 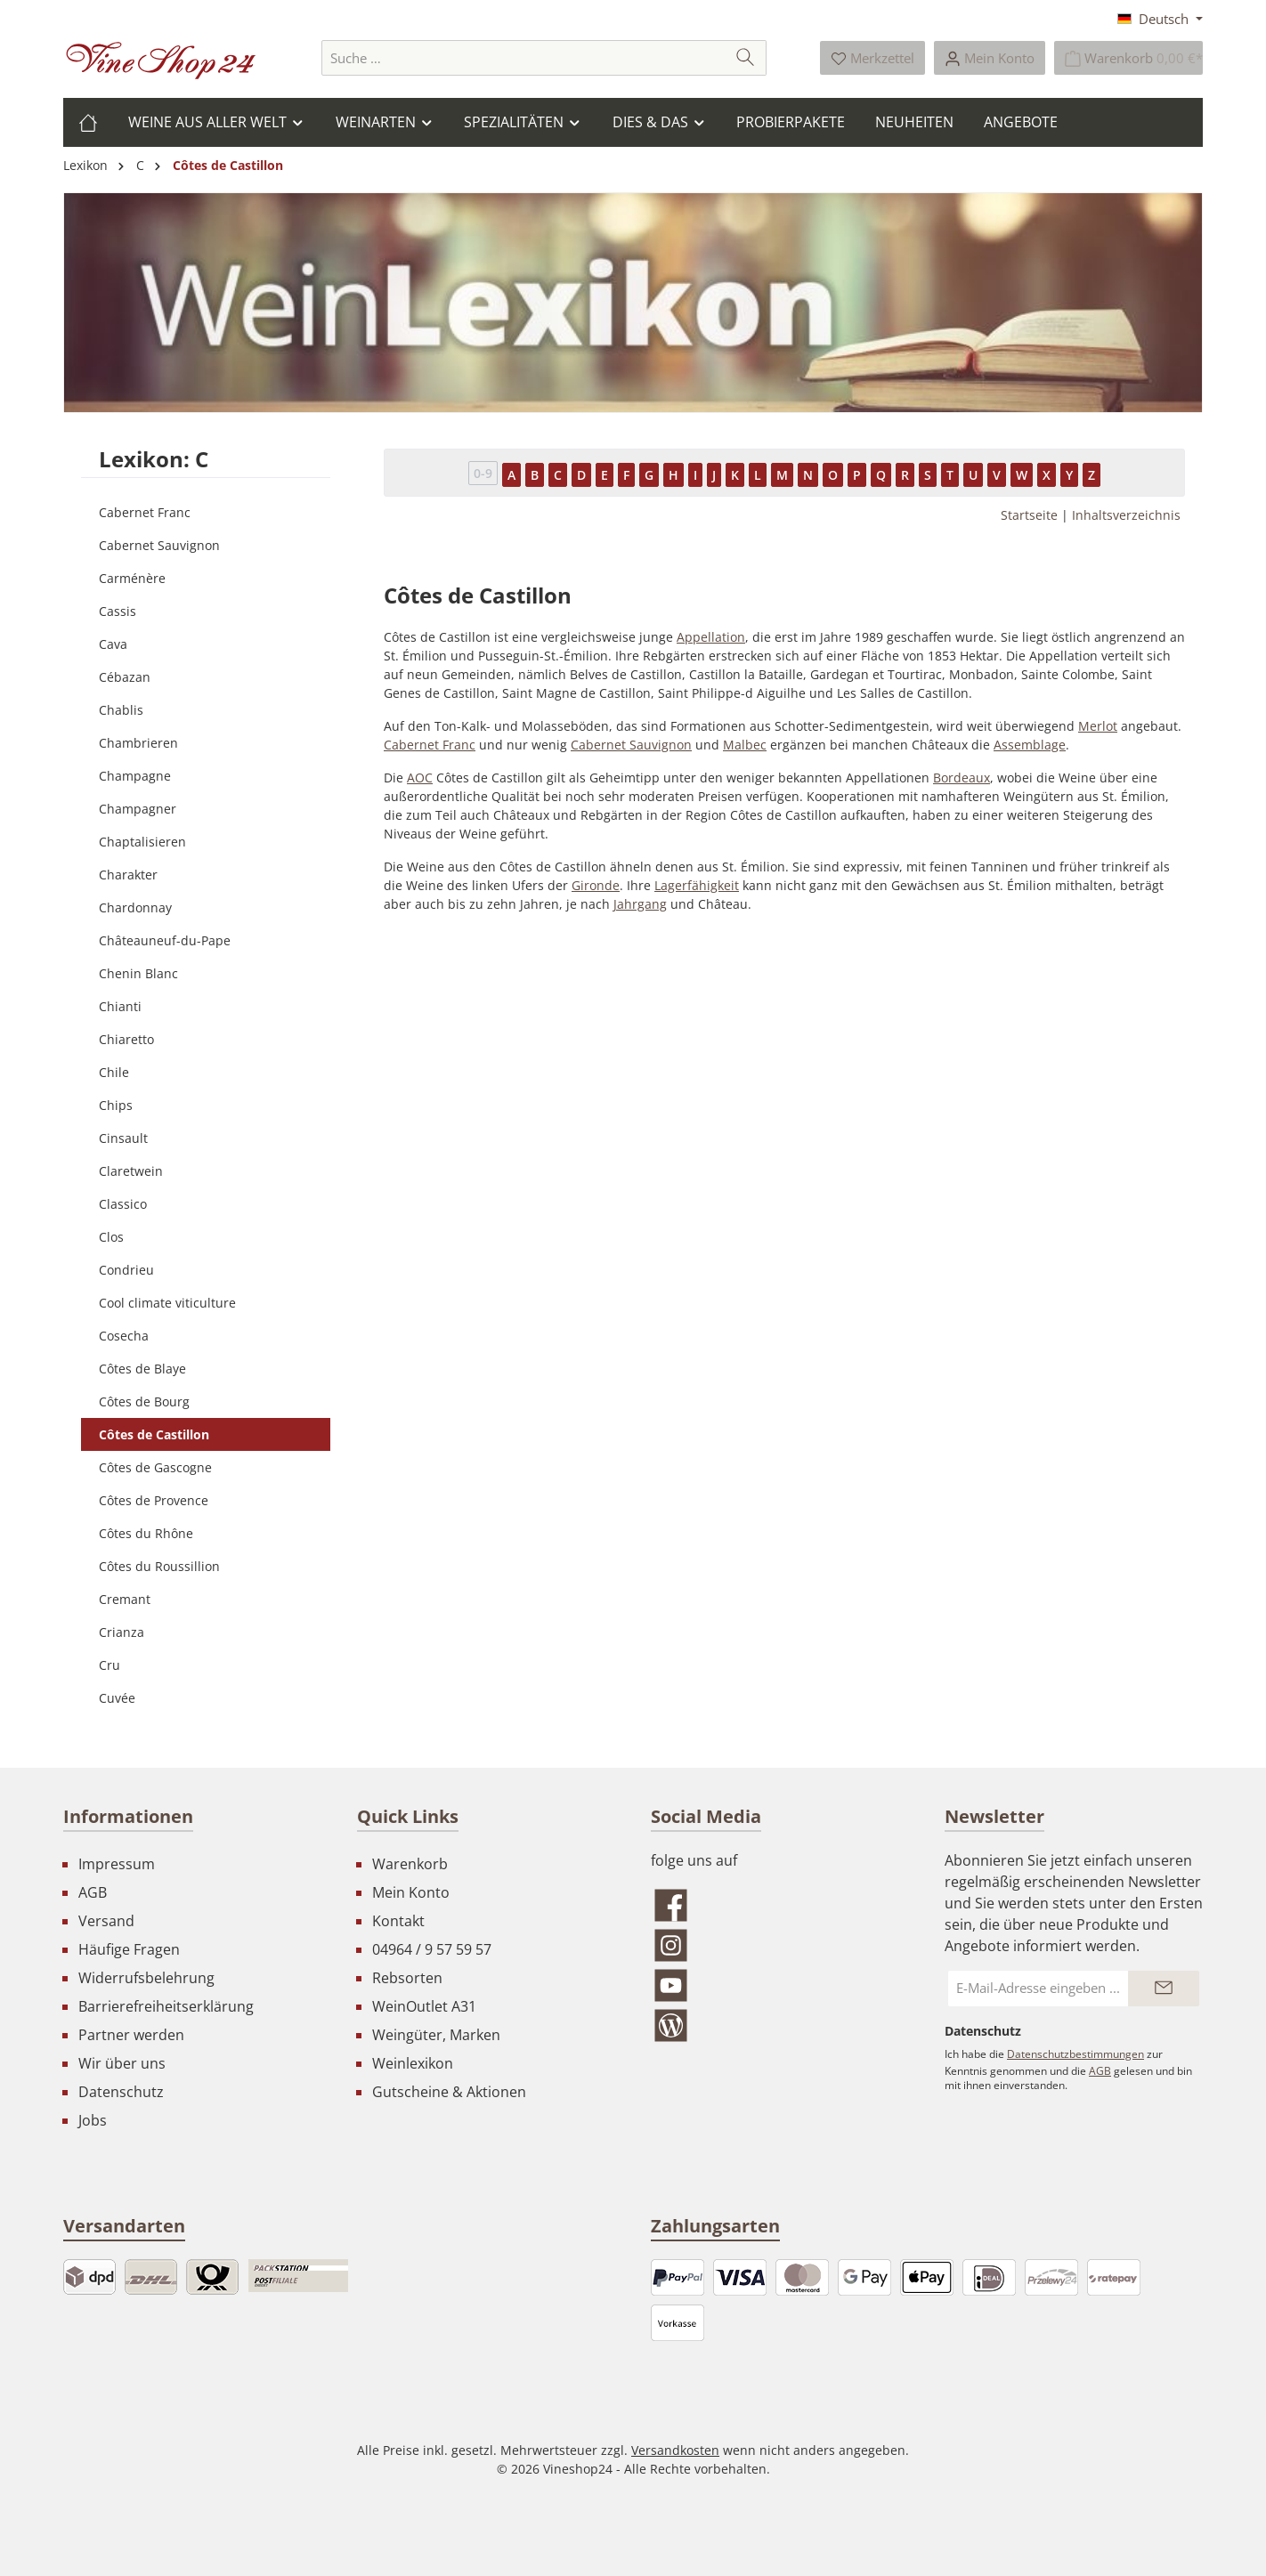 What do you see at coordinates (153, 1500) in the screenshot?
I see `Côtes de Provence` at bounding box center [153, 1500].